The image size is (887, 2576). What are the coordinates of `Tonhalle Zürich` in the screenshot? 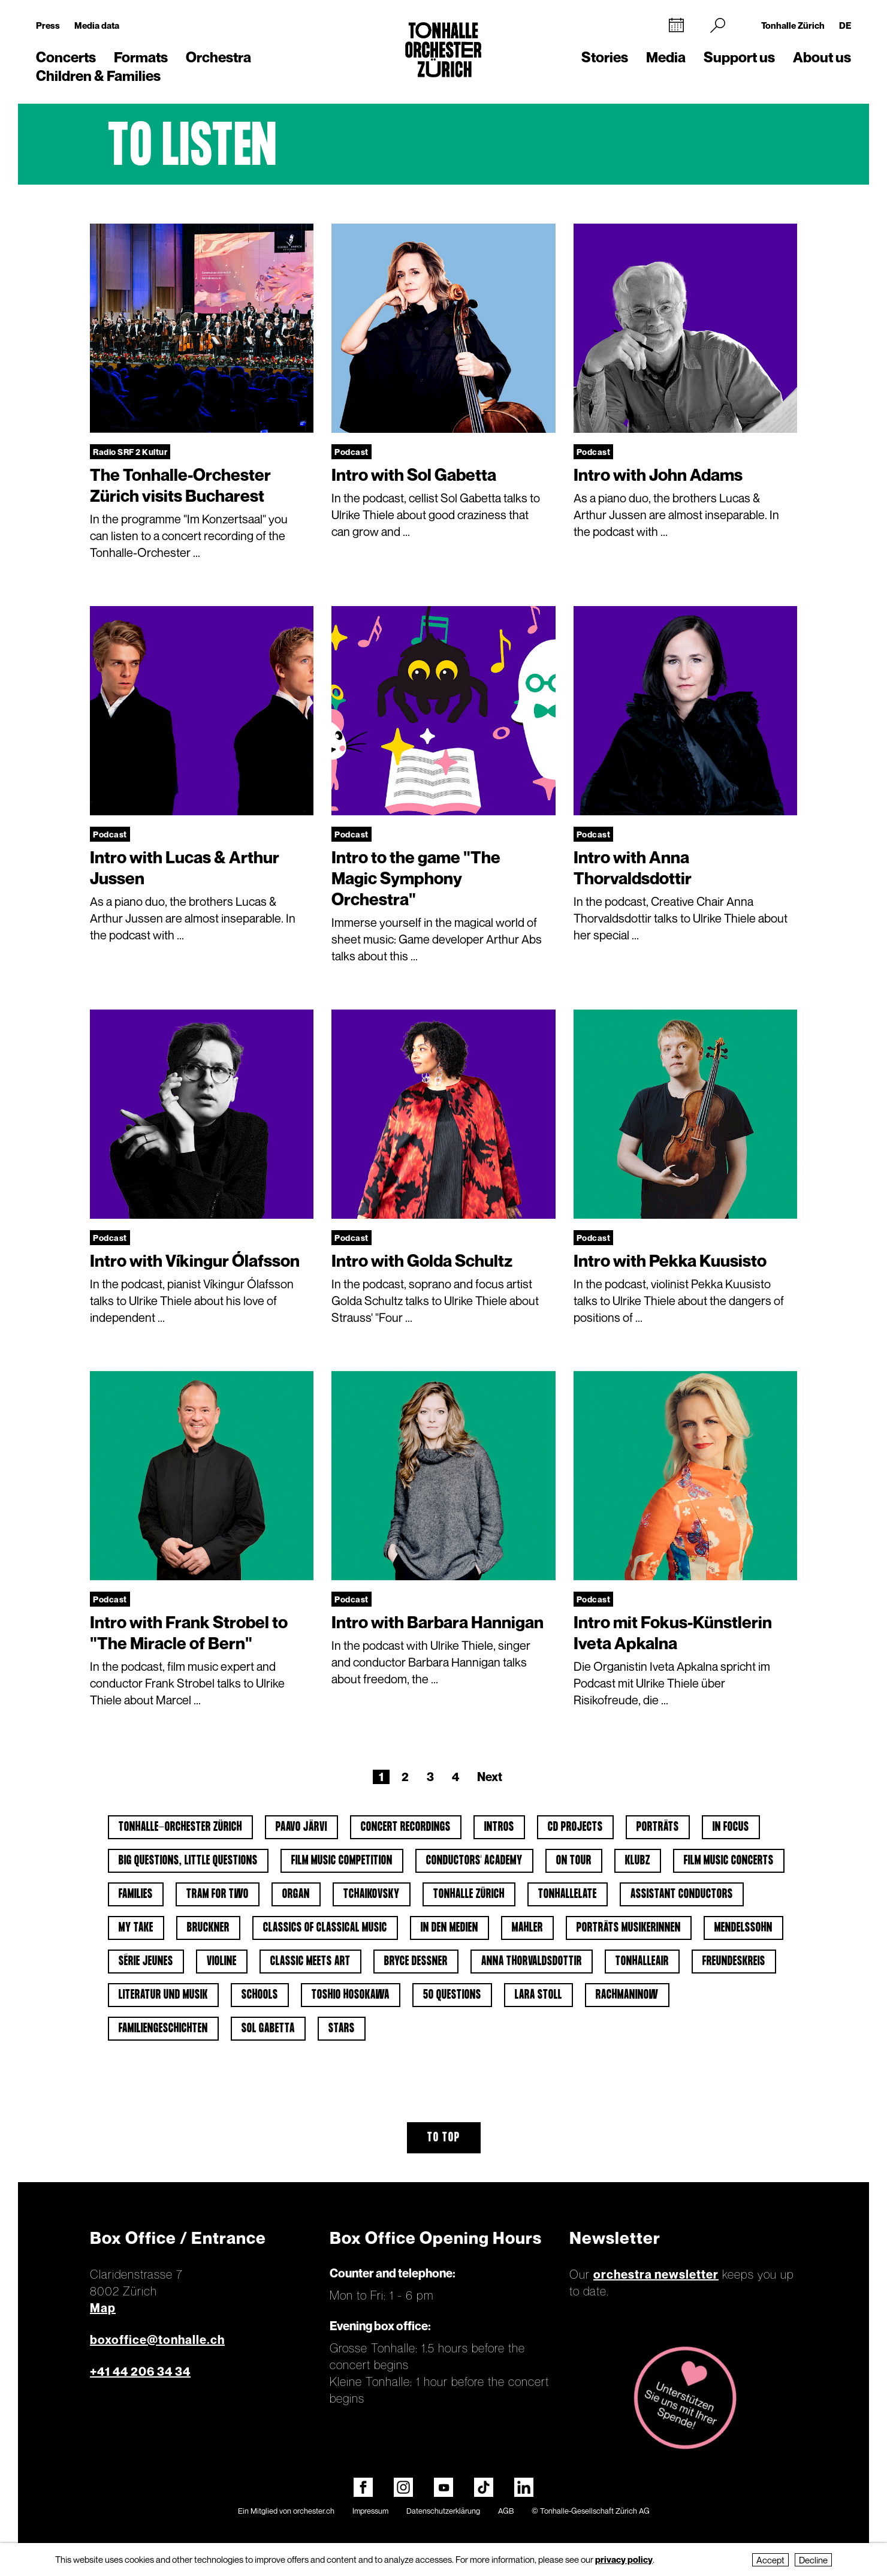 It's located at (793, 25).